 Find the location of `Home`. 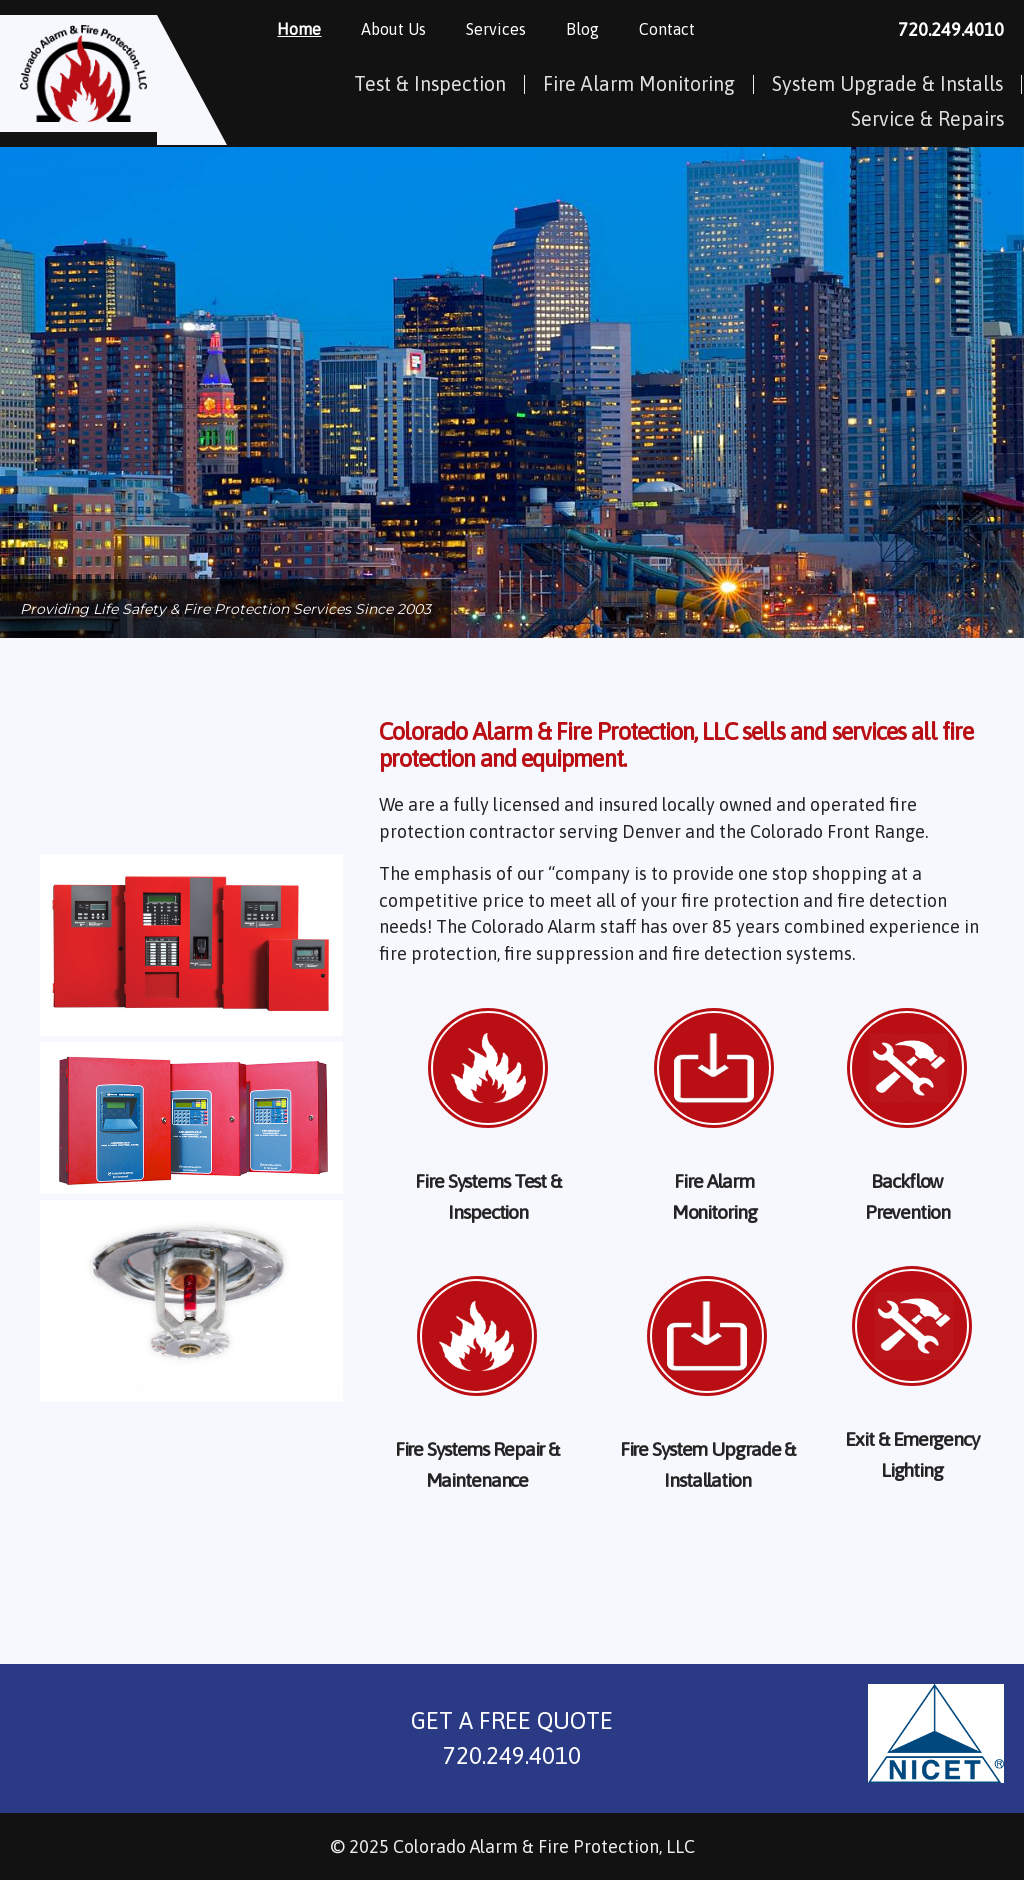

Home is located at coordinates (317, 29).